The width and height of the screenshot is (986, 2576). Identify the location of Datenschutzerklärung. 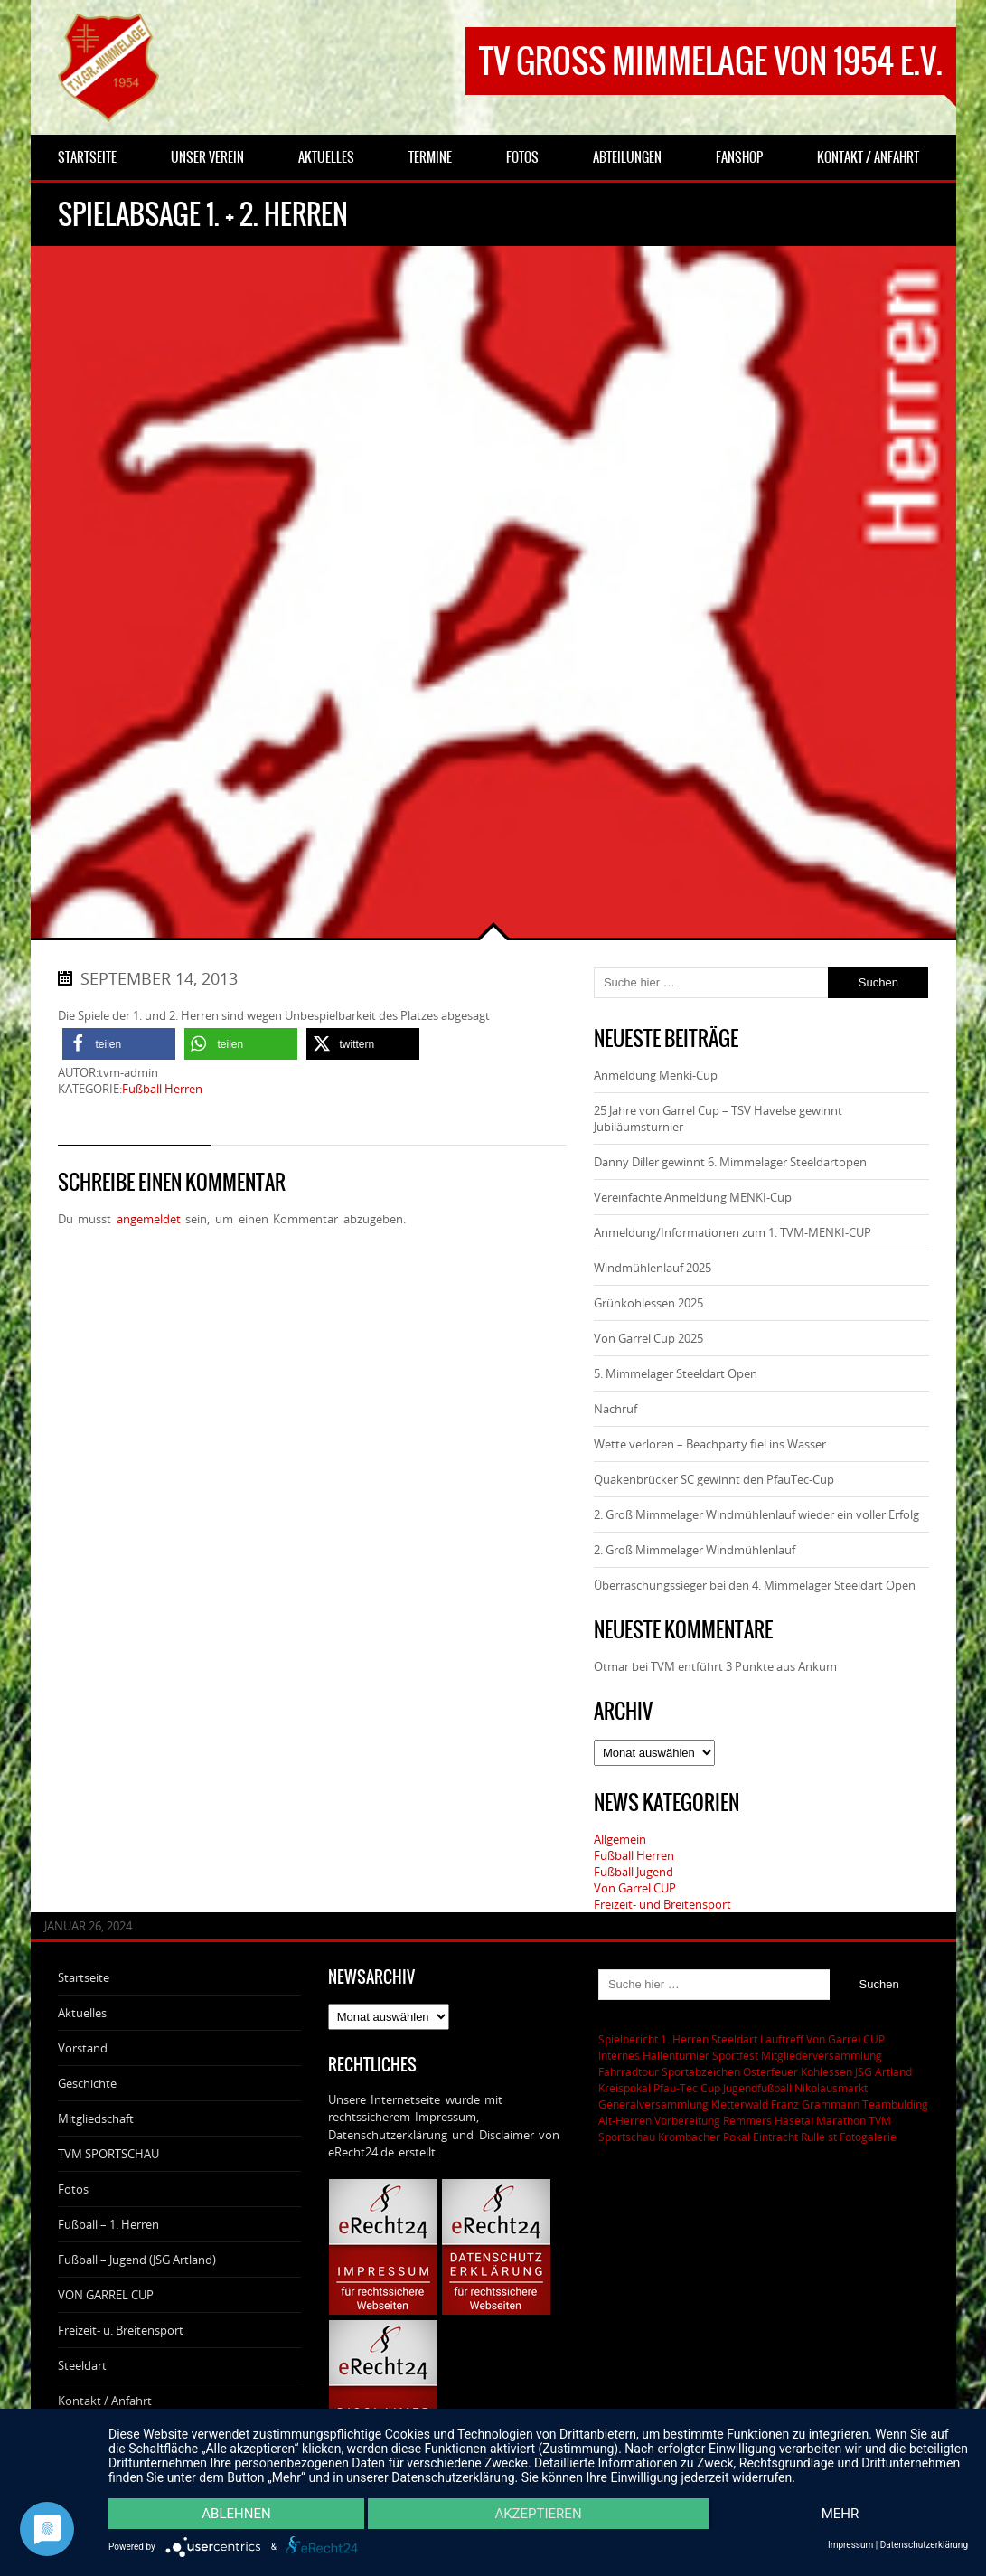
(924, 2545).